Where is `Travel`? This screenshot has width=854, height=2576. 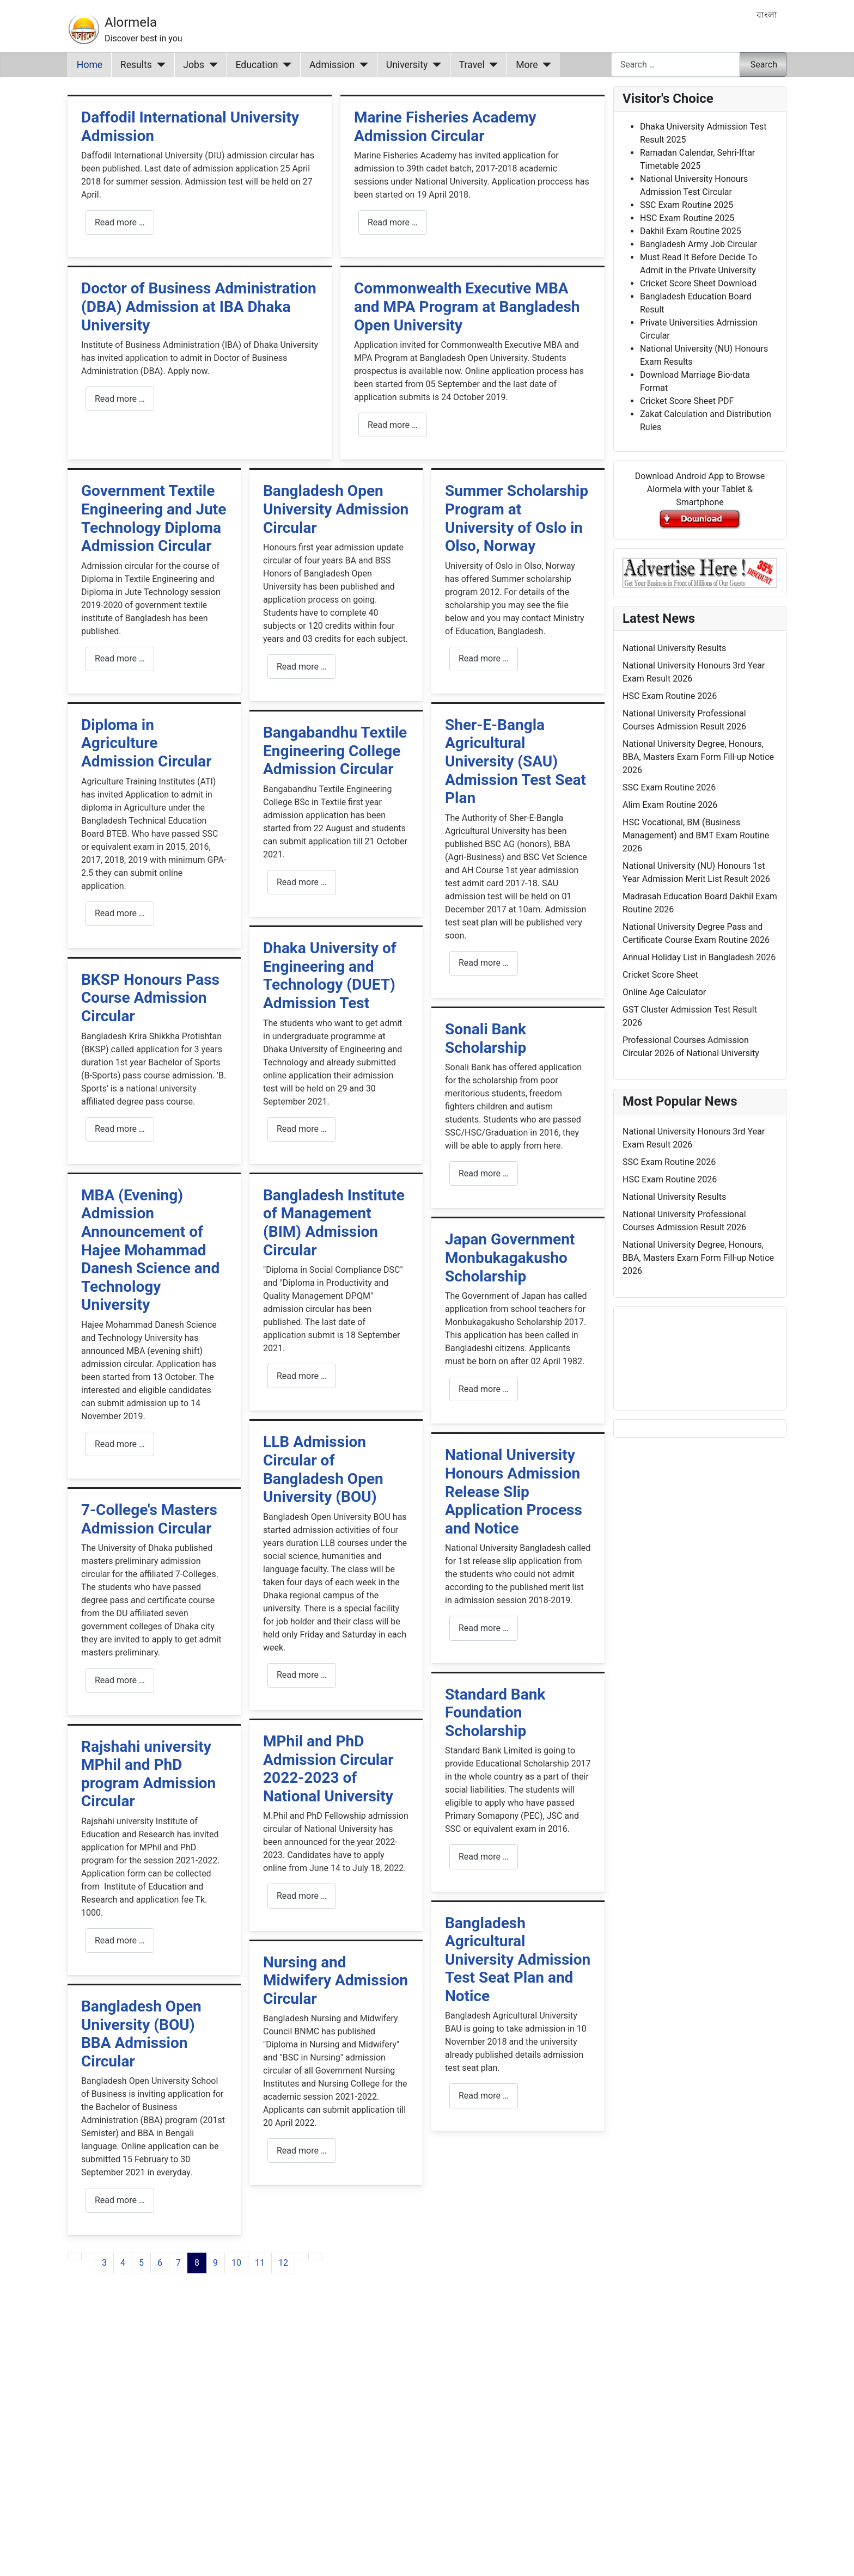
Travel is located at coordinates (472, 64).